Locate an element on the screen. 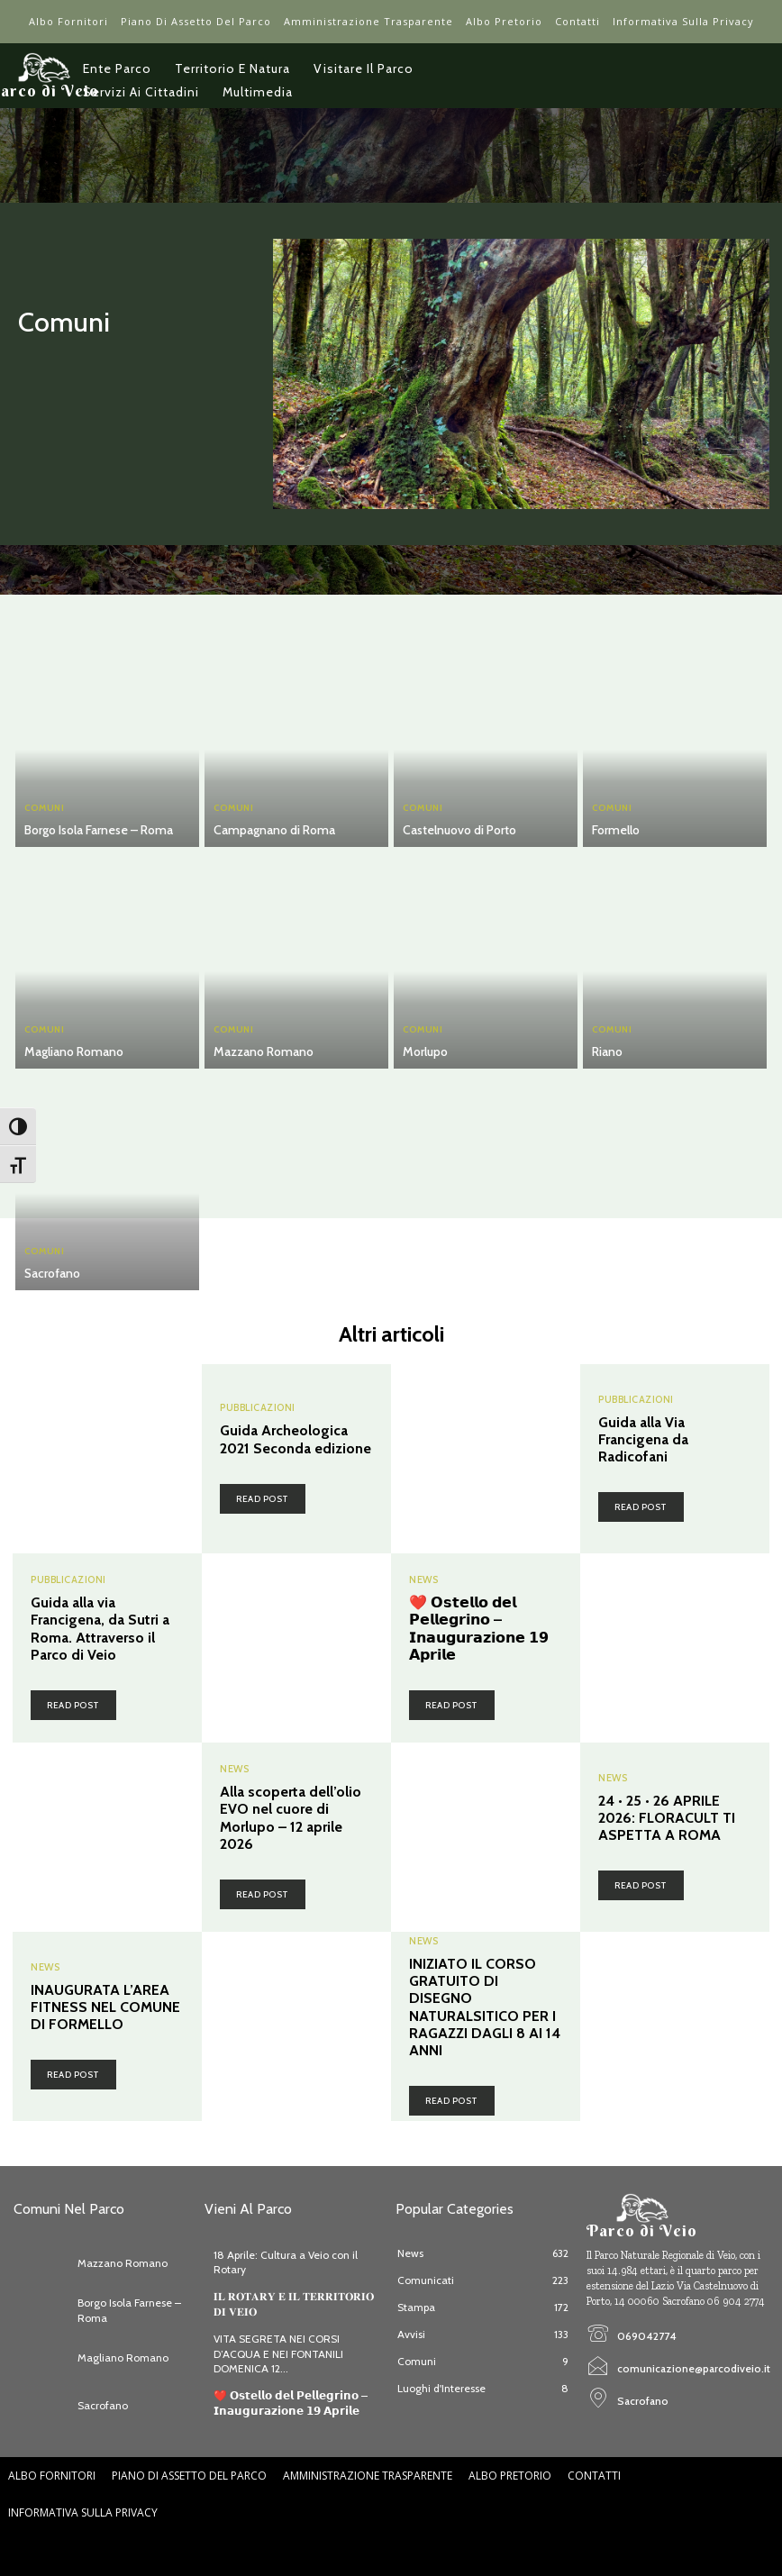 This screenshot has width=782, height=2576. Comuni is located at coordinates (44, 808).